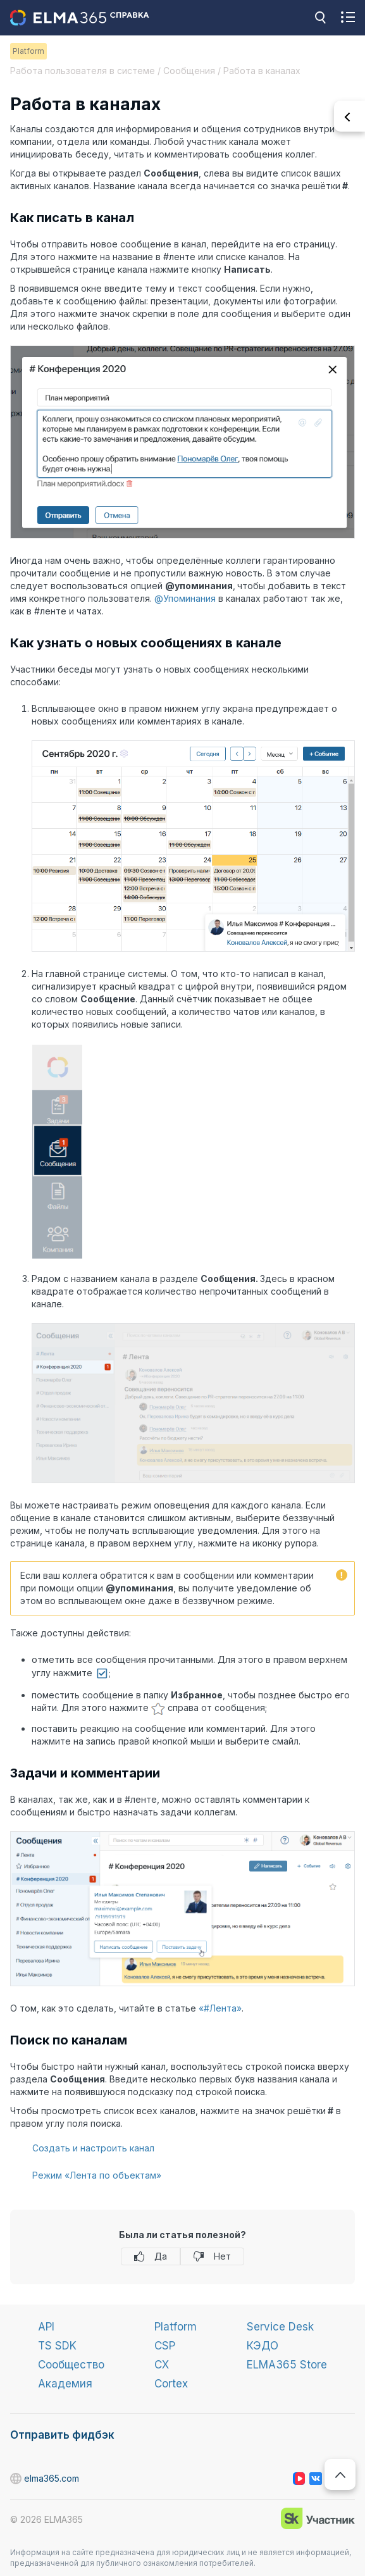  What do you see at coordinates (185, 598) in the screenshot?
I see `@Упоминания` at bounding box center [185, 598].